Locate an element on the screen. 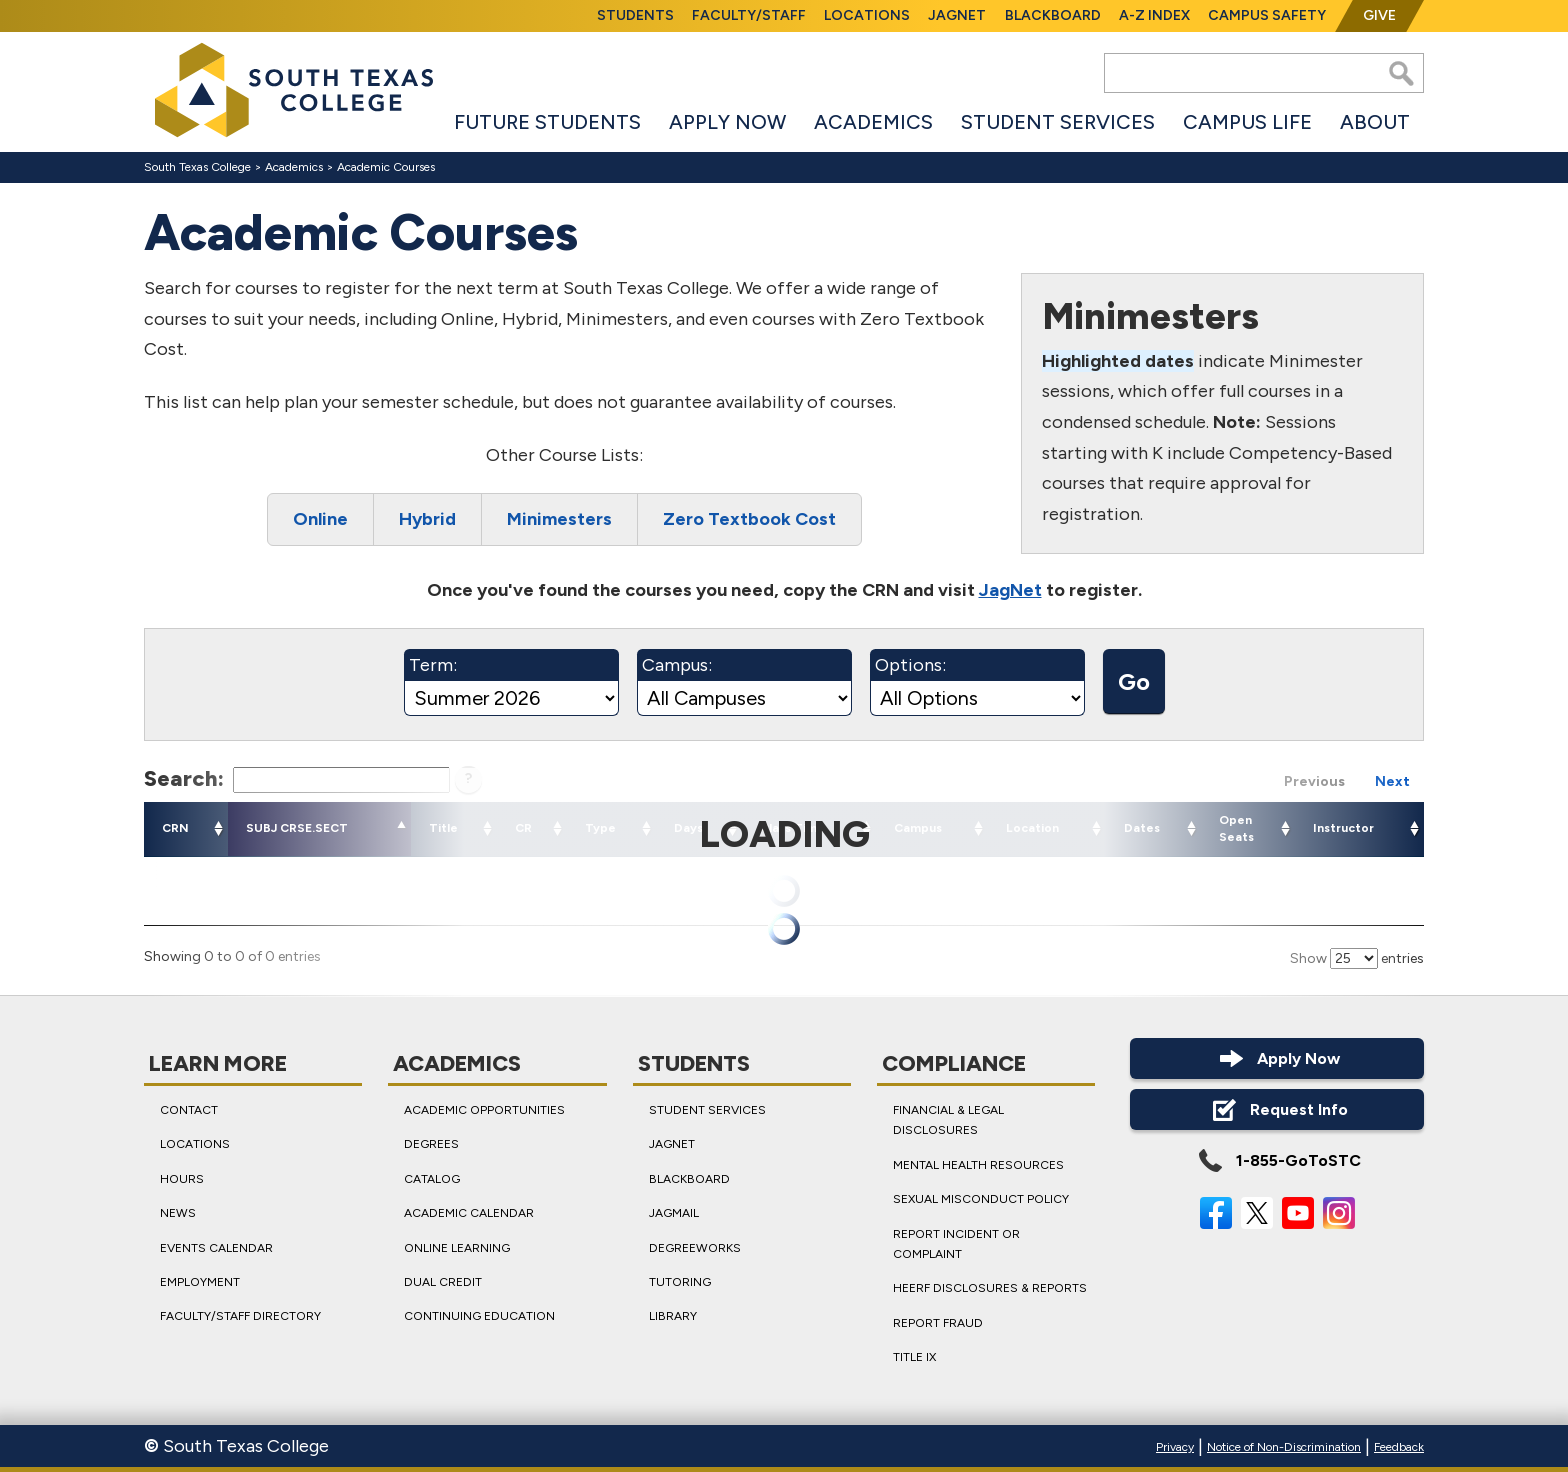 The image size is (1568, 1472). Tutoring is located at coordinates (680, 1282).